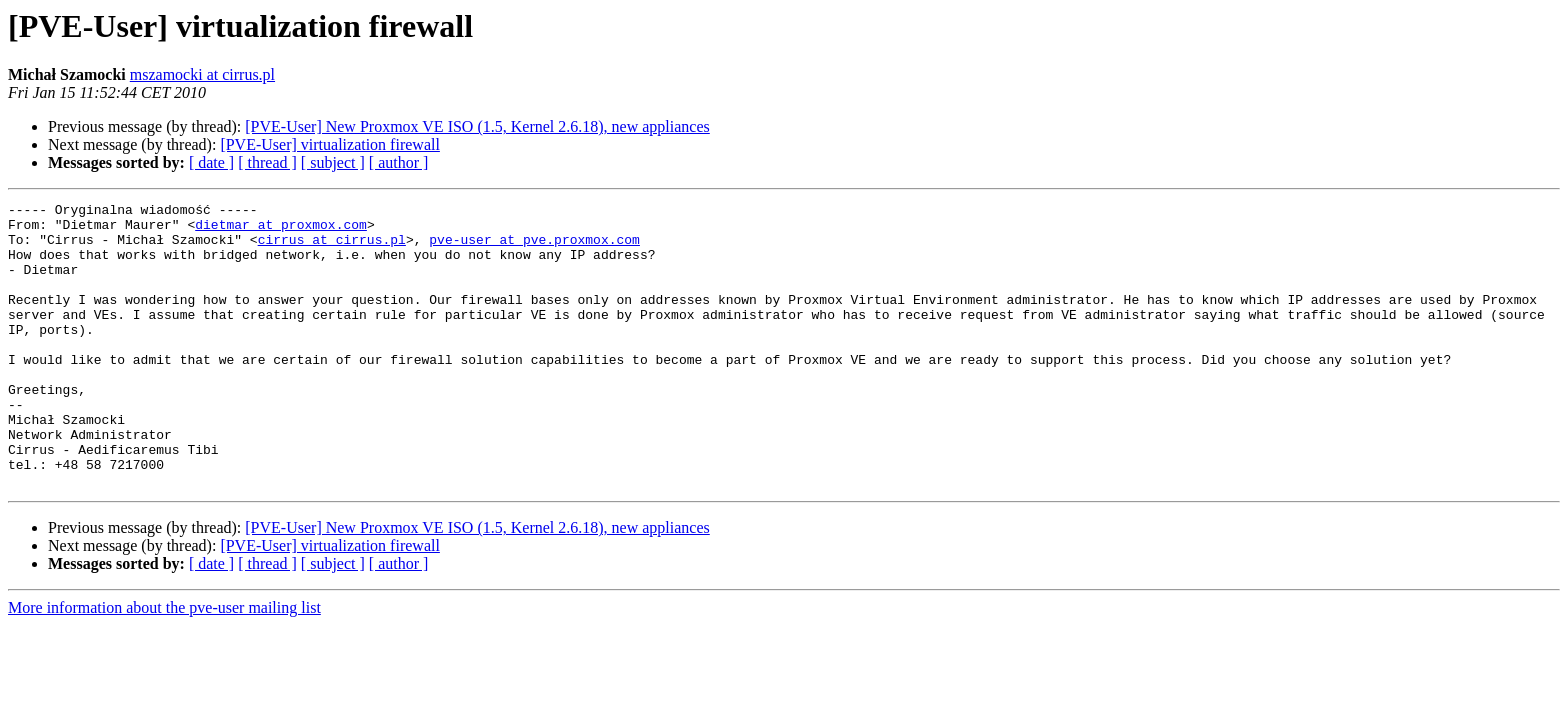  What do you see at coordinates (332, 248) in the screenshot?
I see `cirrus at cirrus.pl` at bounding box center [332, 248].